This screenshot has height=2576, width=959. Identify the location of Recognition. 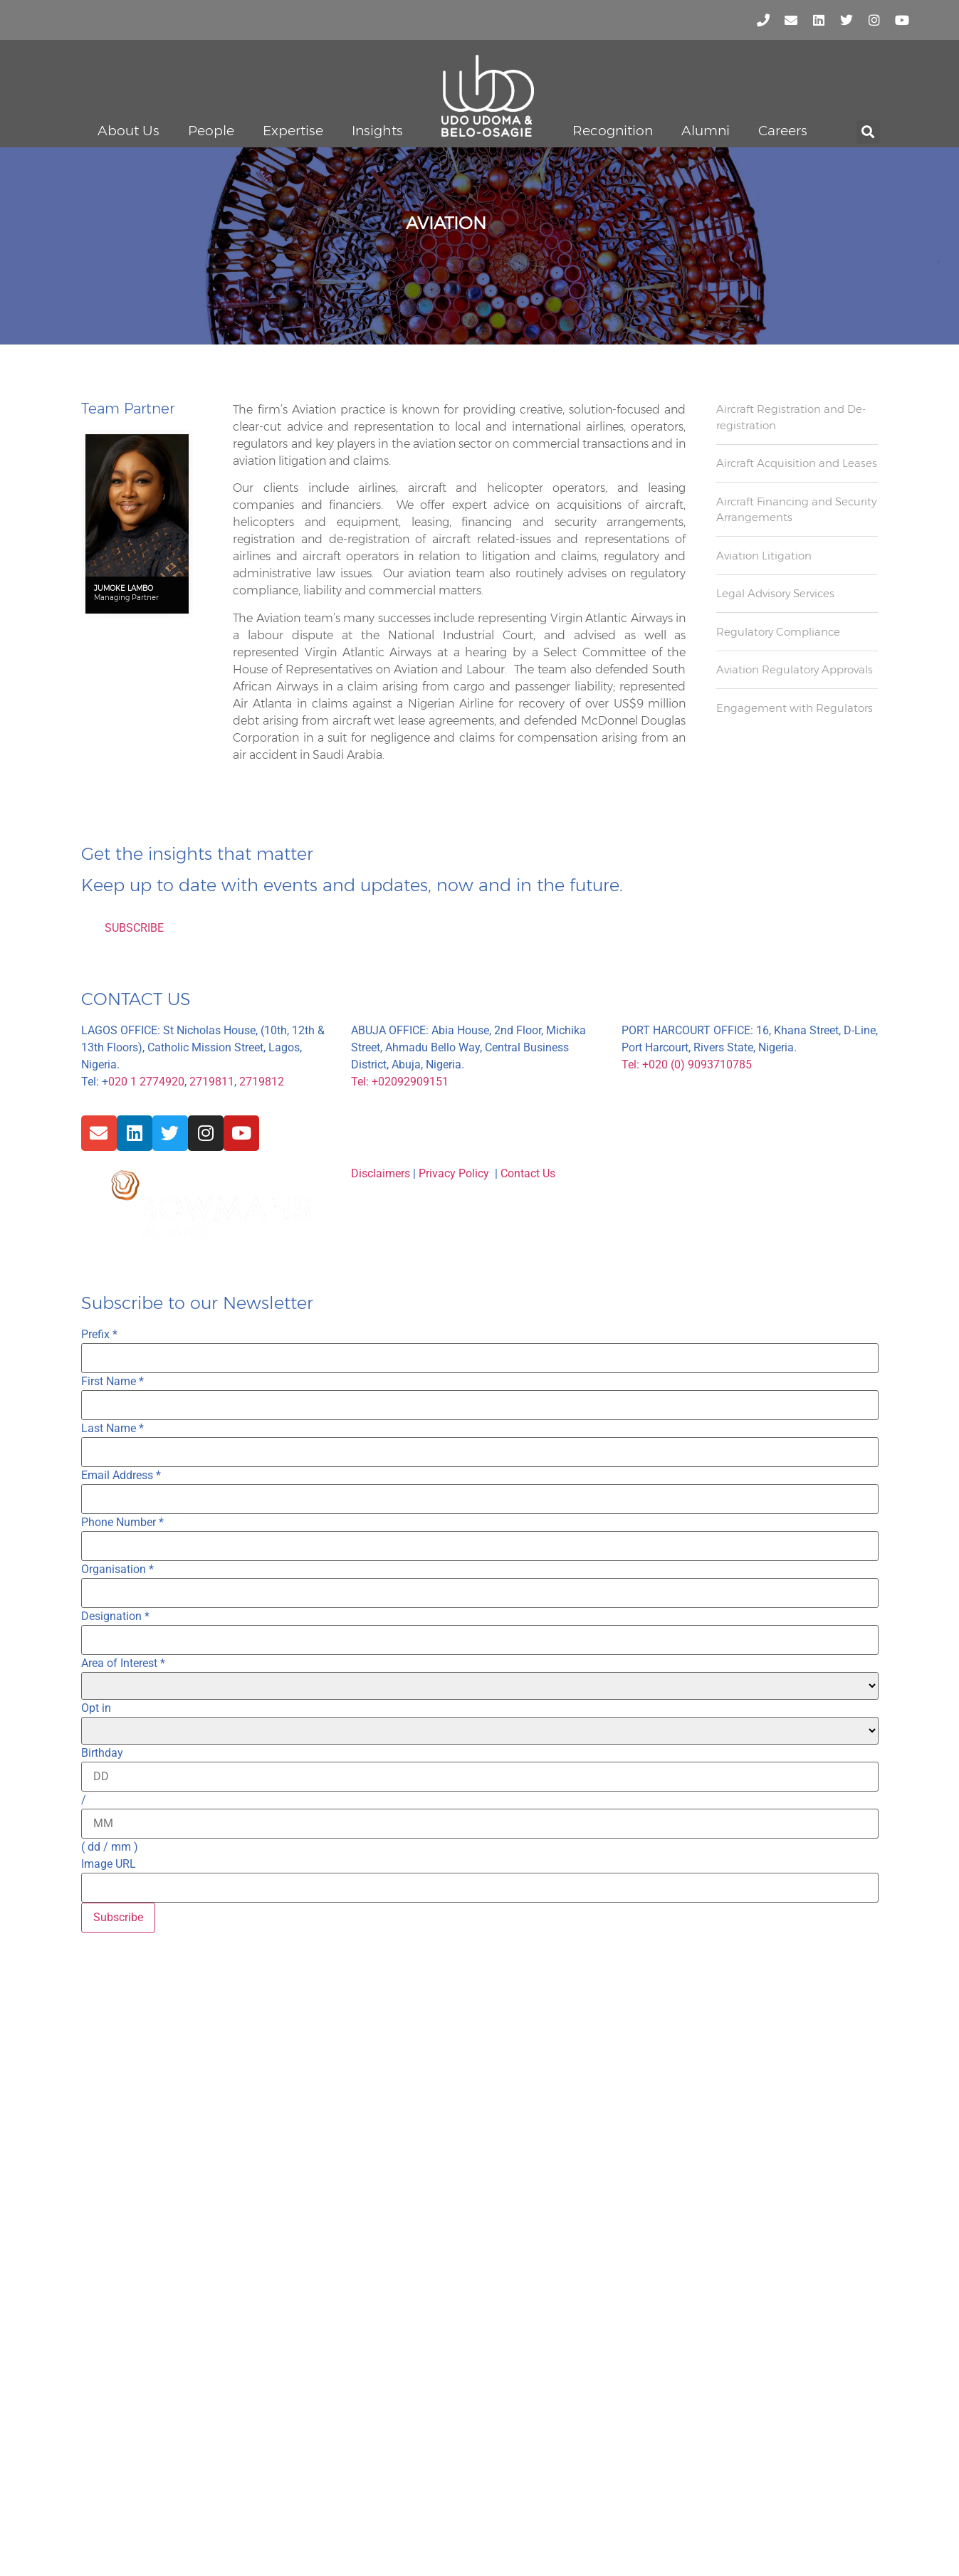
(612, 130).